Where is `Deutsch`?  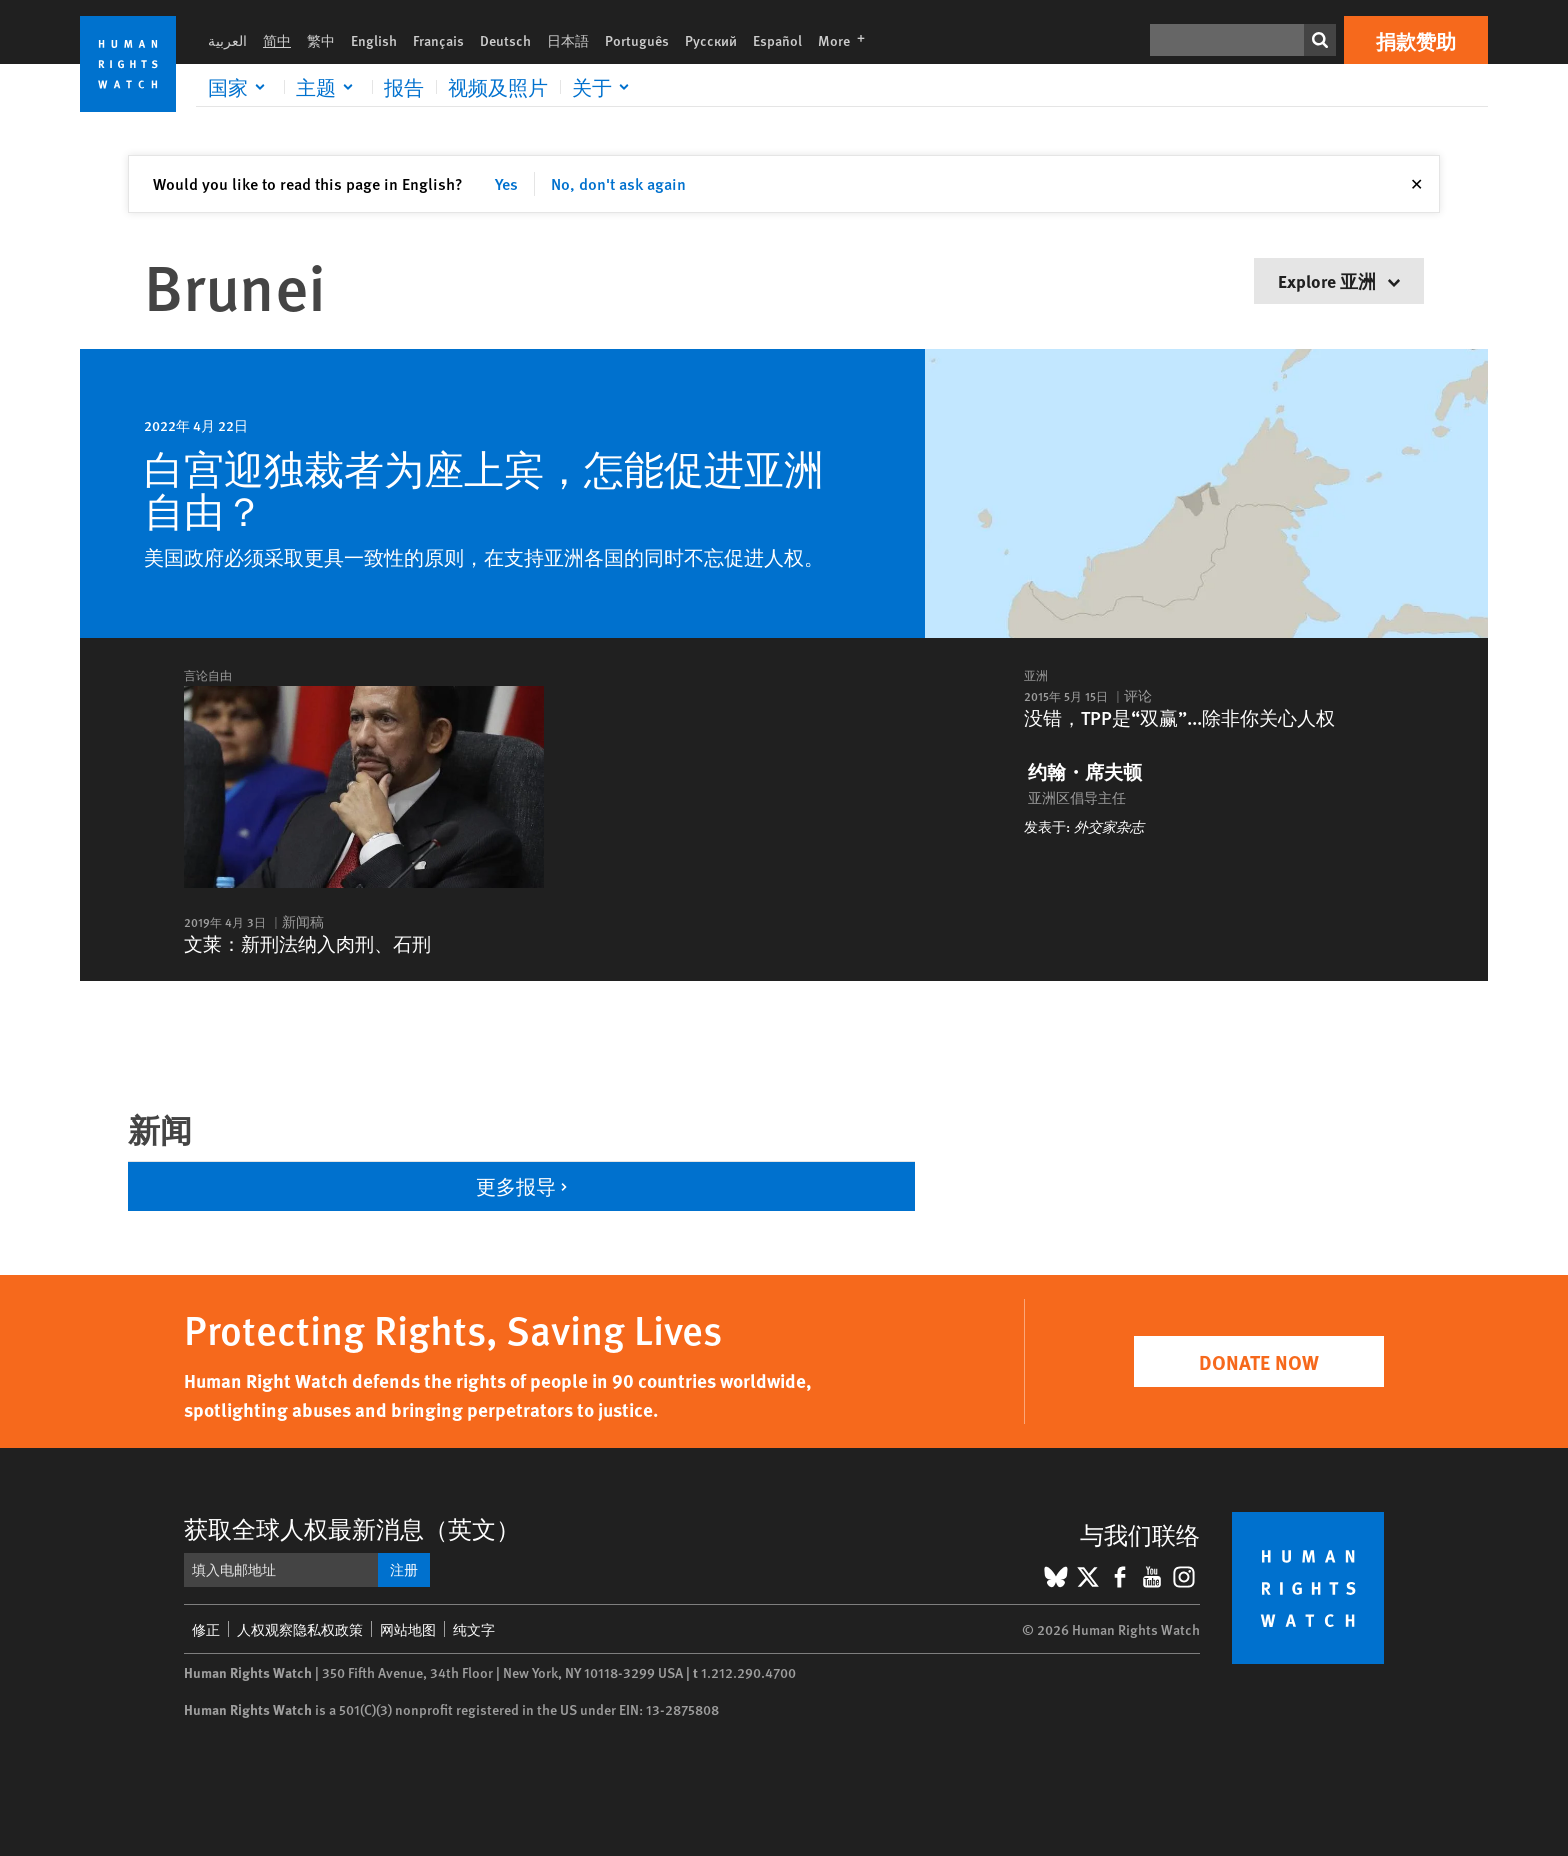
Deutsch is located at coordinates (505, 40).